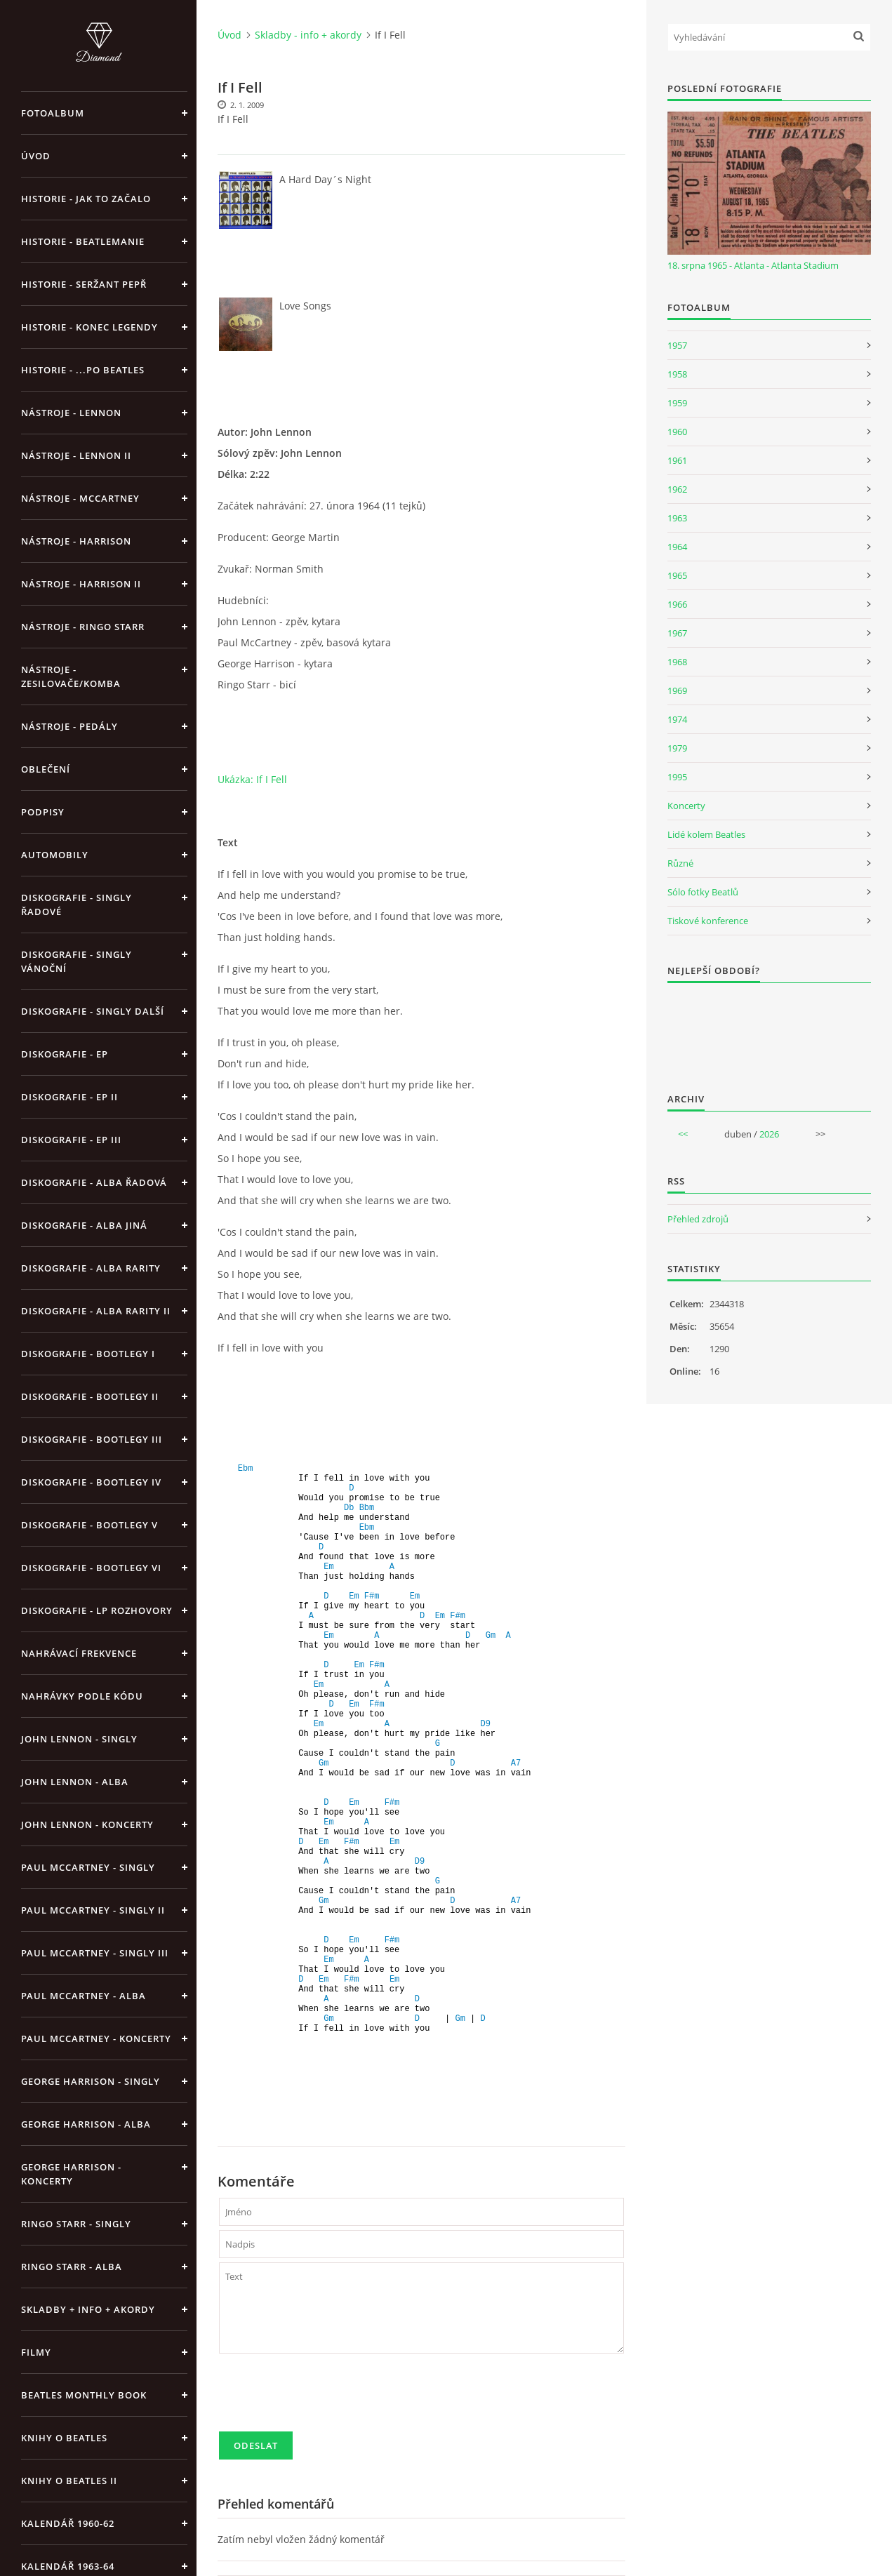 Image resolution: width=892 pixels, height=2576 pixels. What do you see at coordinates (83, 241) in the screenshot?
I see `Historie - Beatlemanie` at bounding box center [83, 241].